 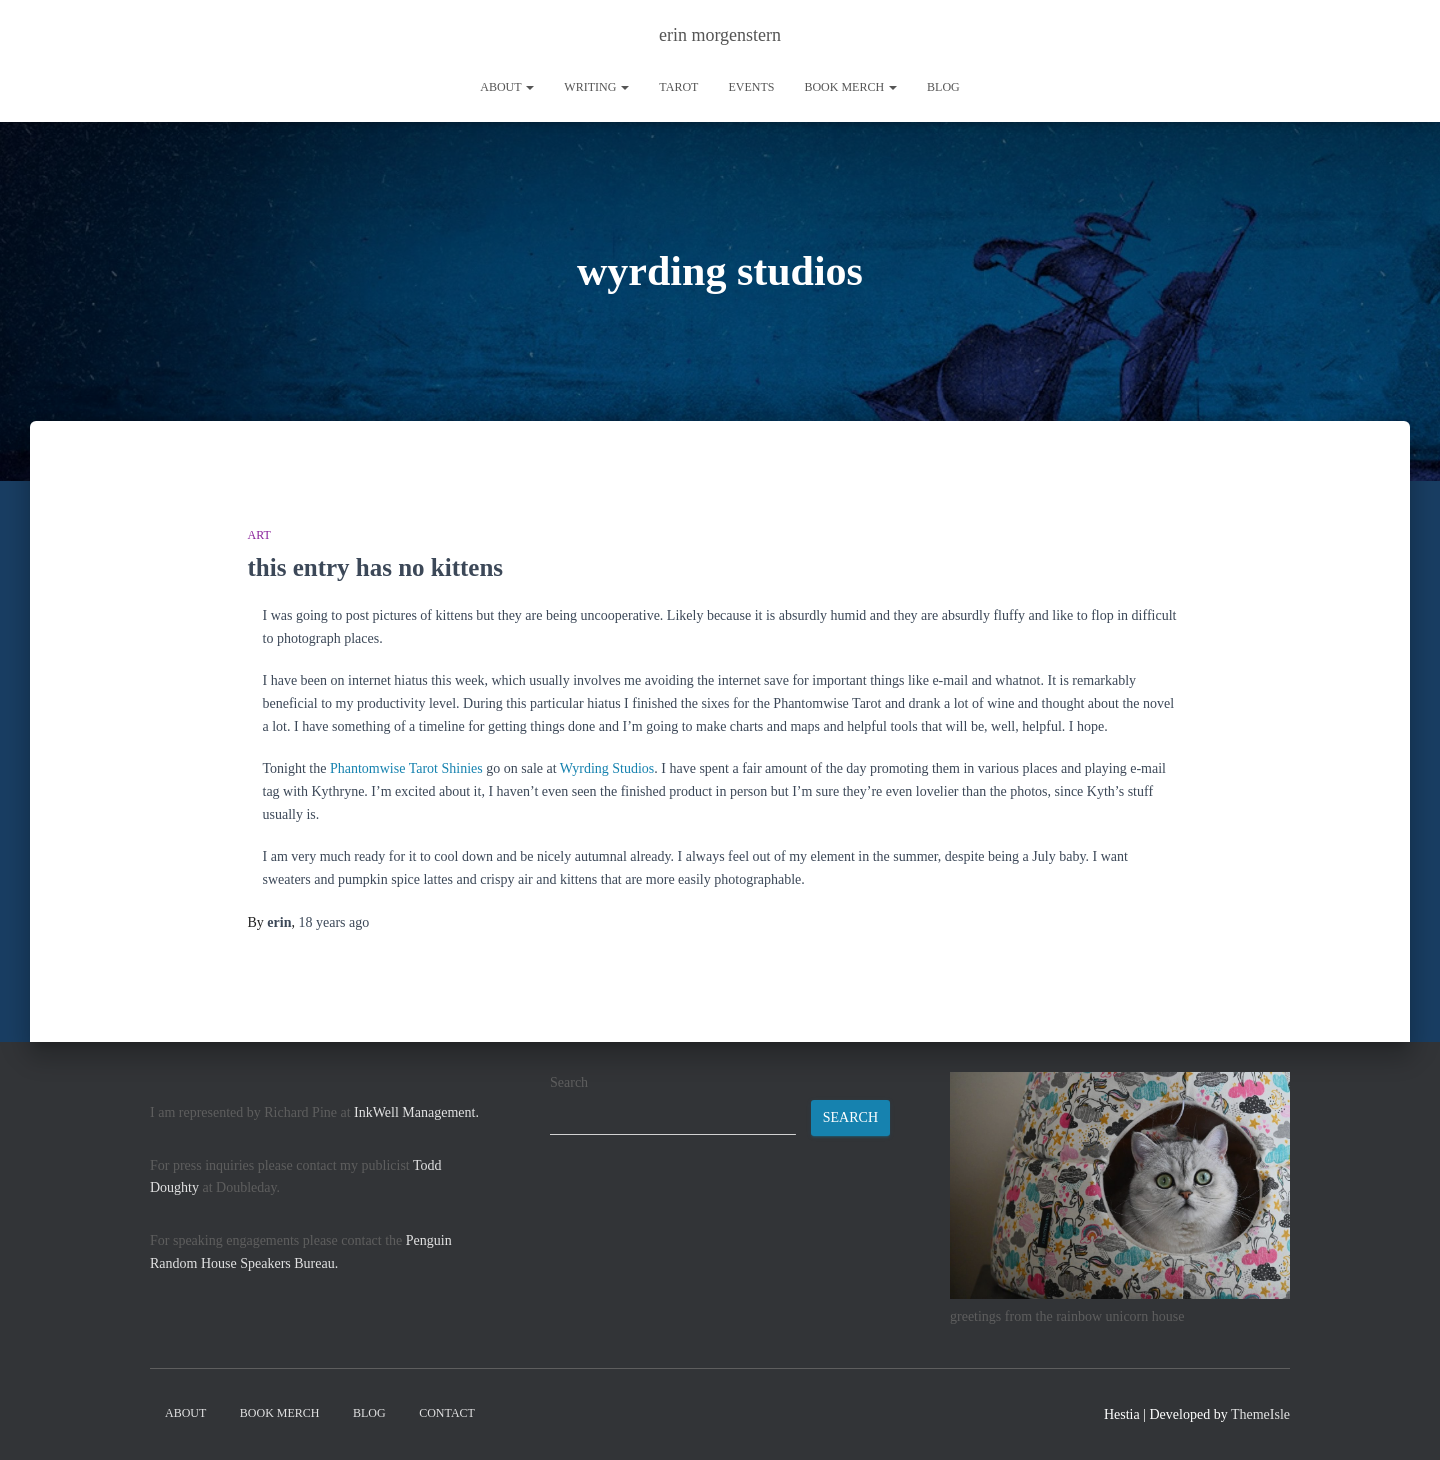 What do you see at coordinates (259, 535) in the screenshot?
I see `art` at bounding box center [259, 535].